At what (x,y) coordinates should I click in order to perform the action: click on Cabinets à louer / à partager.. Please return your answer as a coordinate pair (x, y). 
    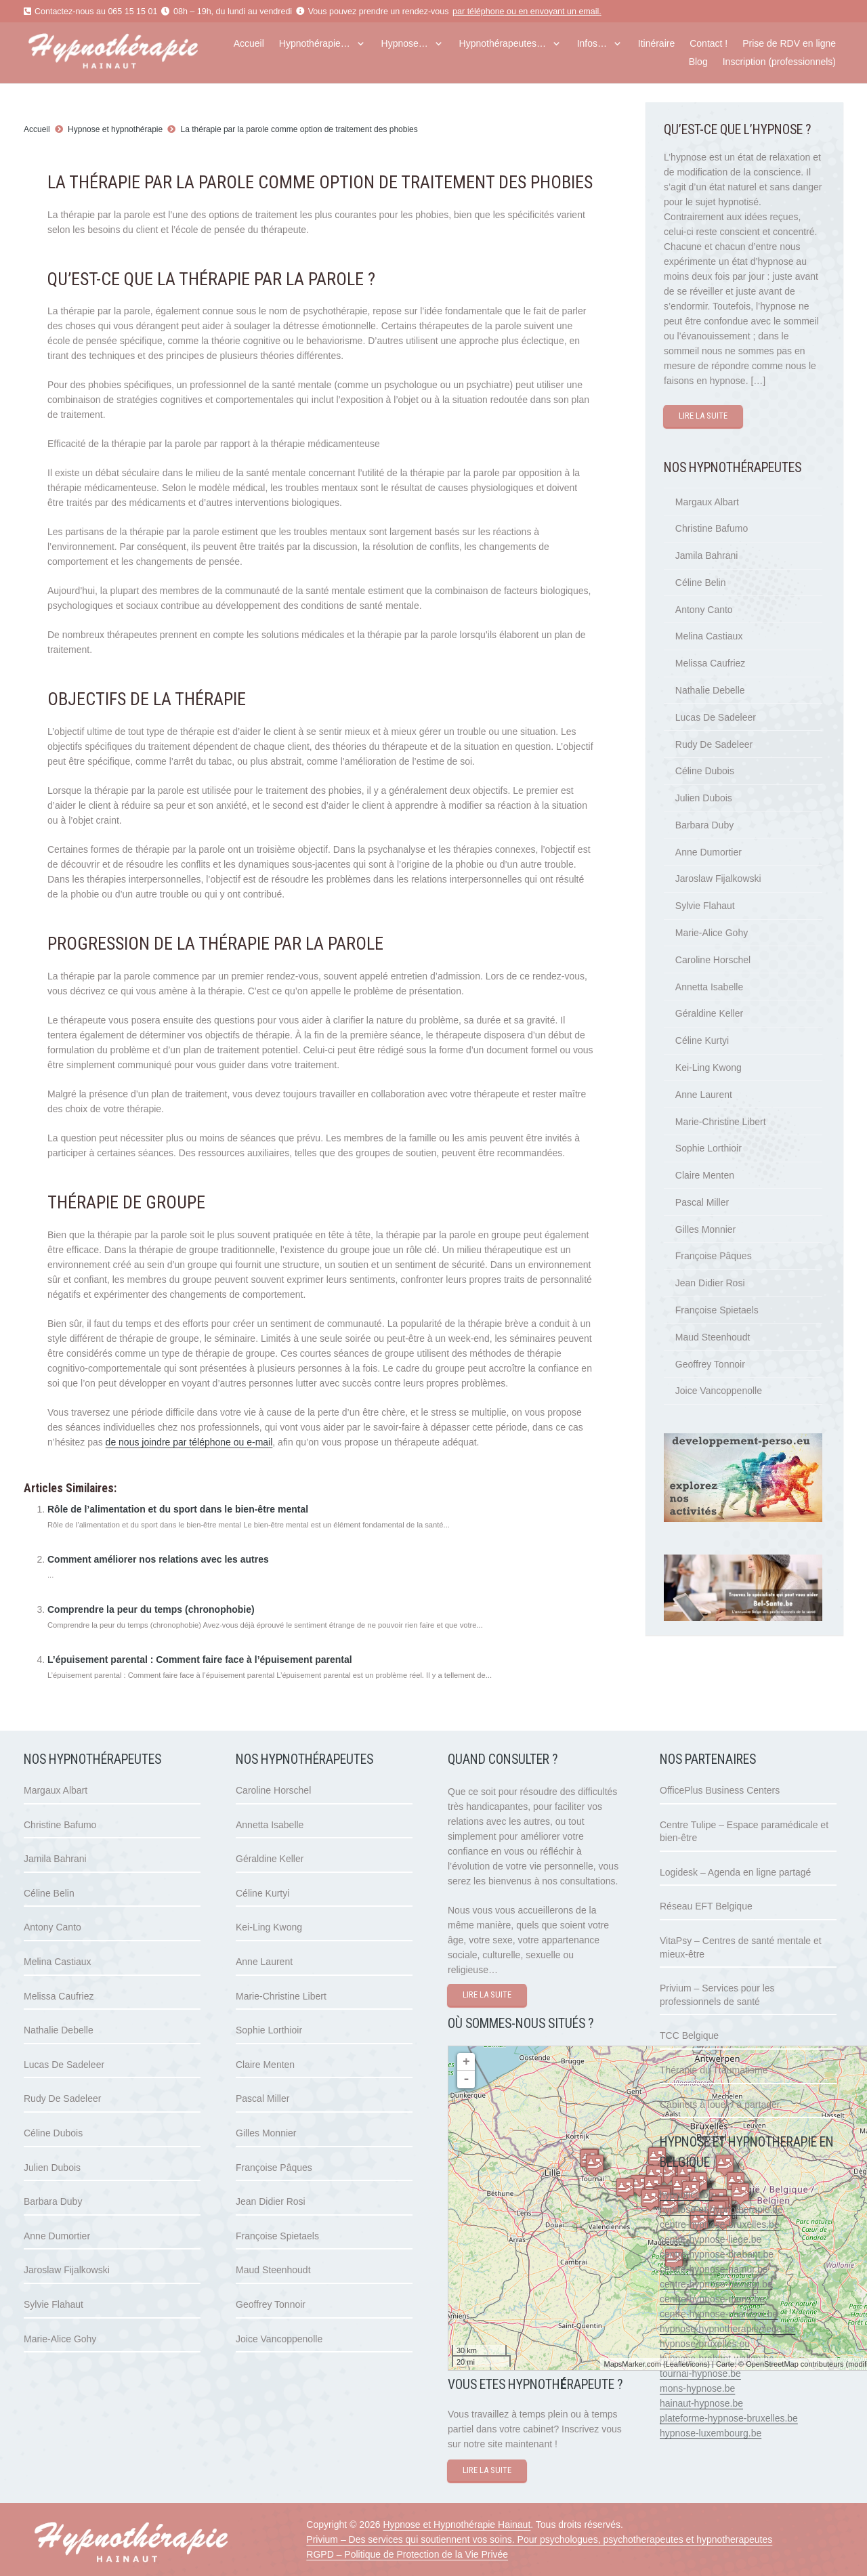
    Looking at the image, I should click on (721, 2104).